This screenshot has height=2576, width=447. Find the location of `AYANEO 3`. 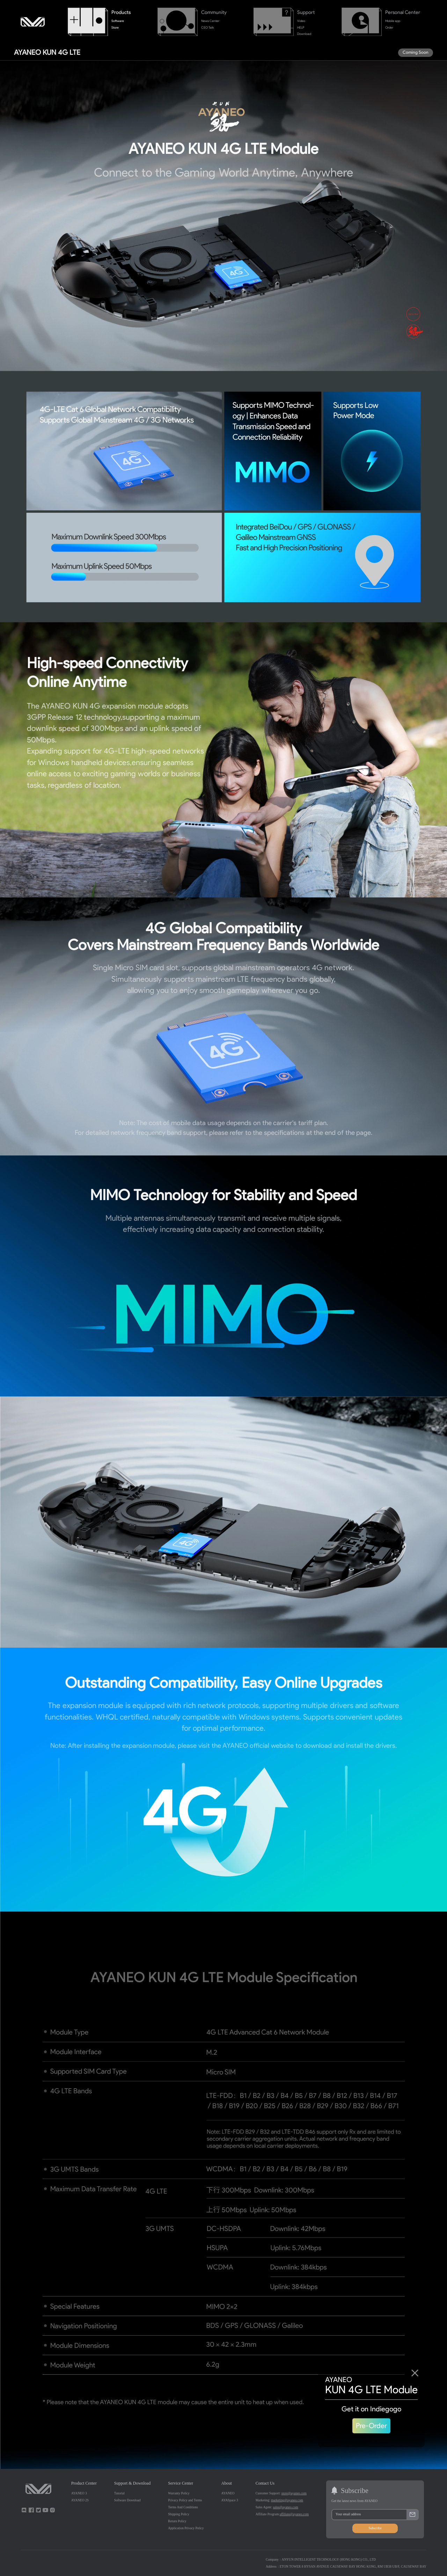

AYANEO 3 is located at coordinates (79, 2493).